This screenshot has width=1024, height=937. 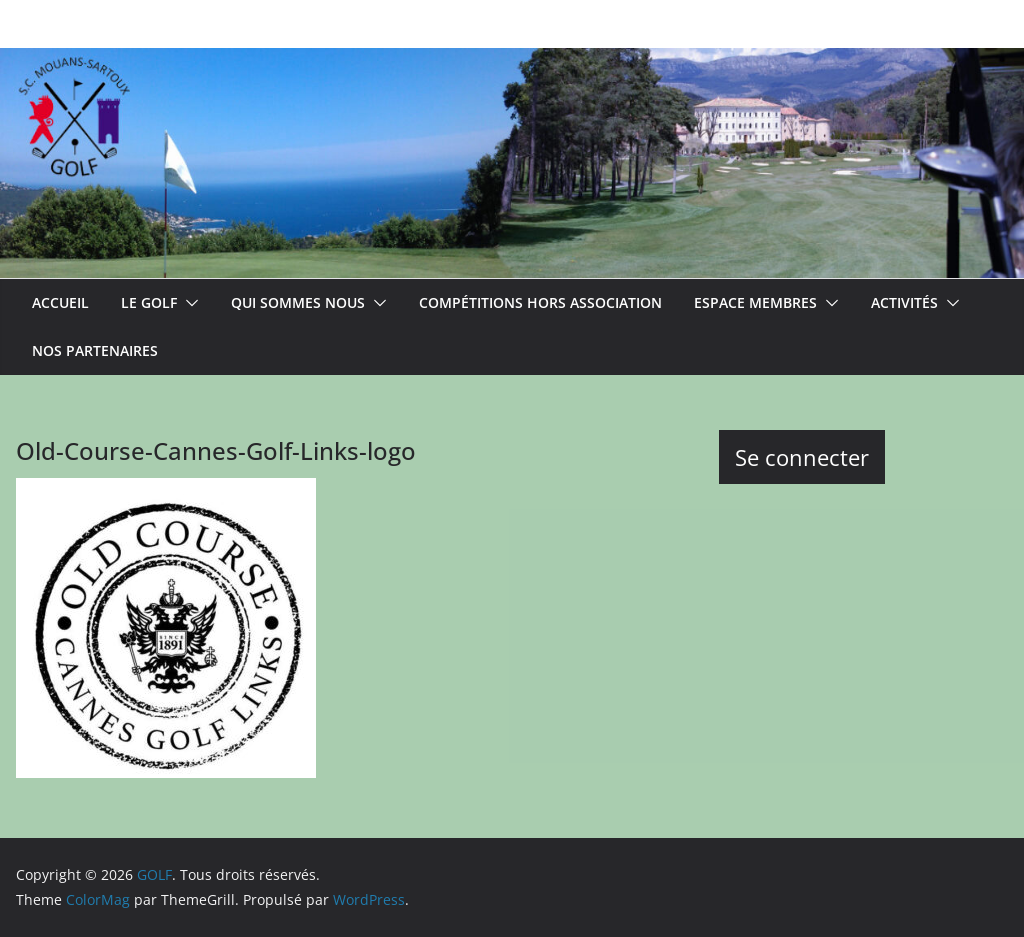 What do you see at coordinates (802, 457) in the screenshot?
I see `Se connecter` at bounding box center [802, 457].